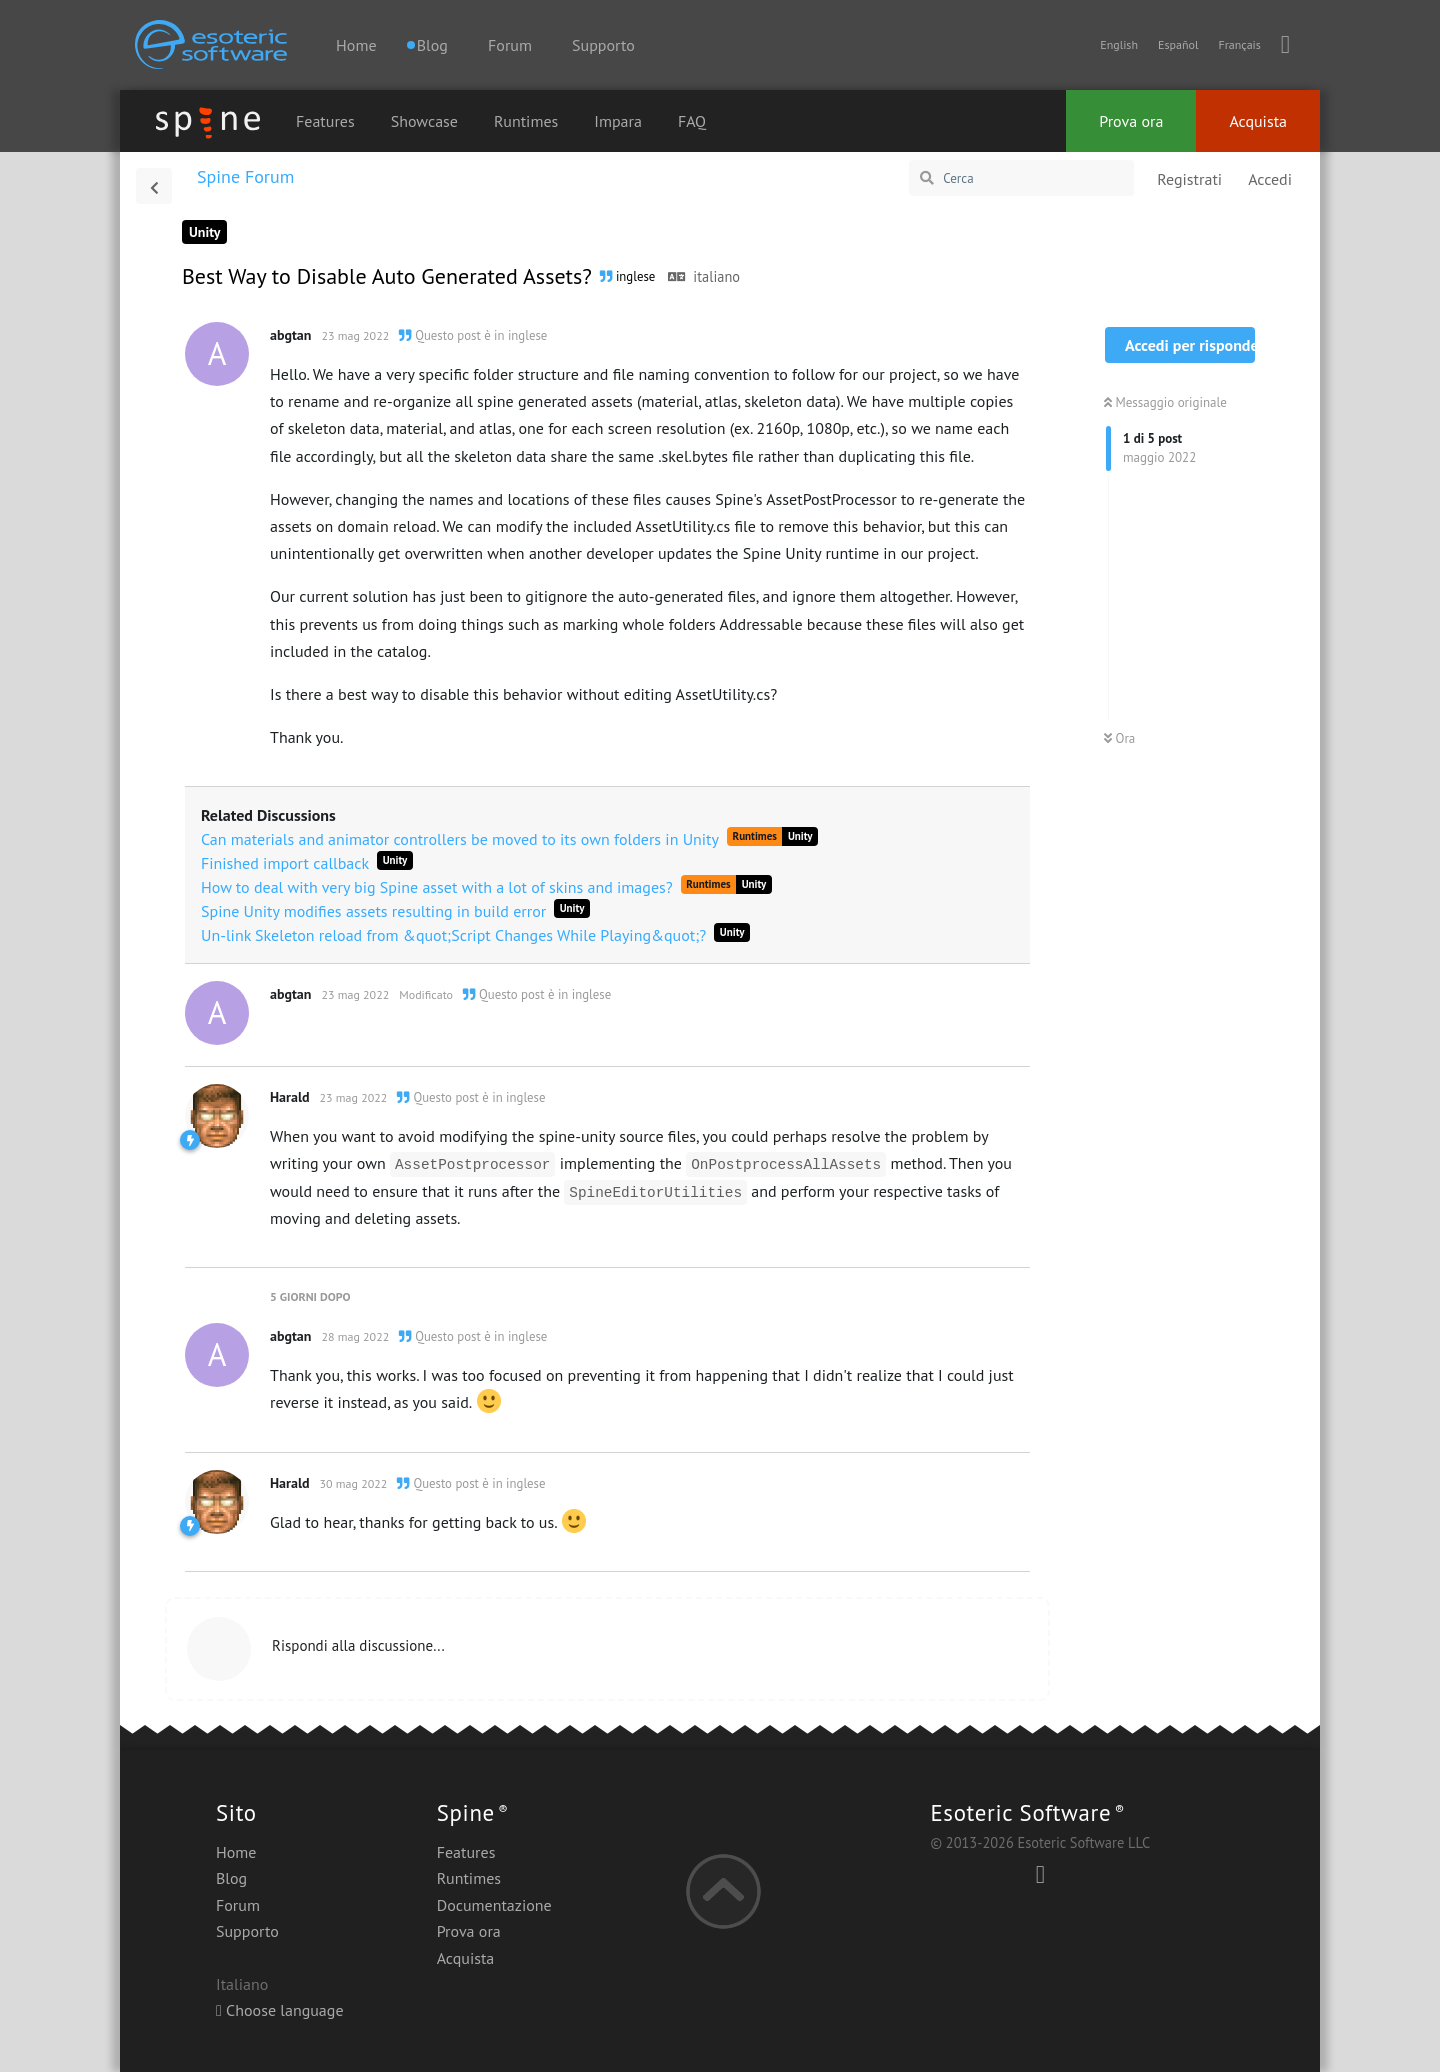 The width and height of the screenshot is (1440, 2072). What do you see at coordinates (494, 1905) in the screenshot?
I see `Documentazione` at bounding box center [494, 1905].